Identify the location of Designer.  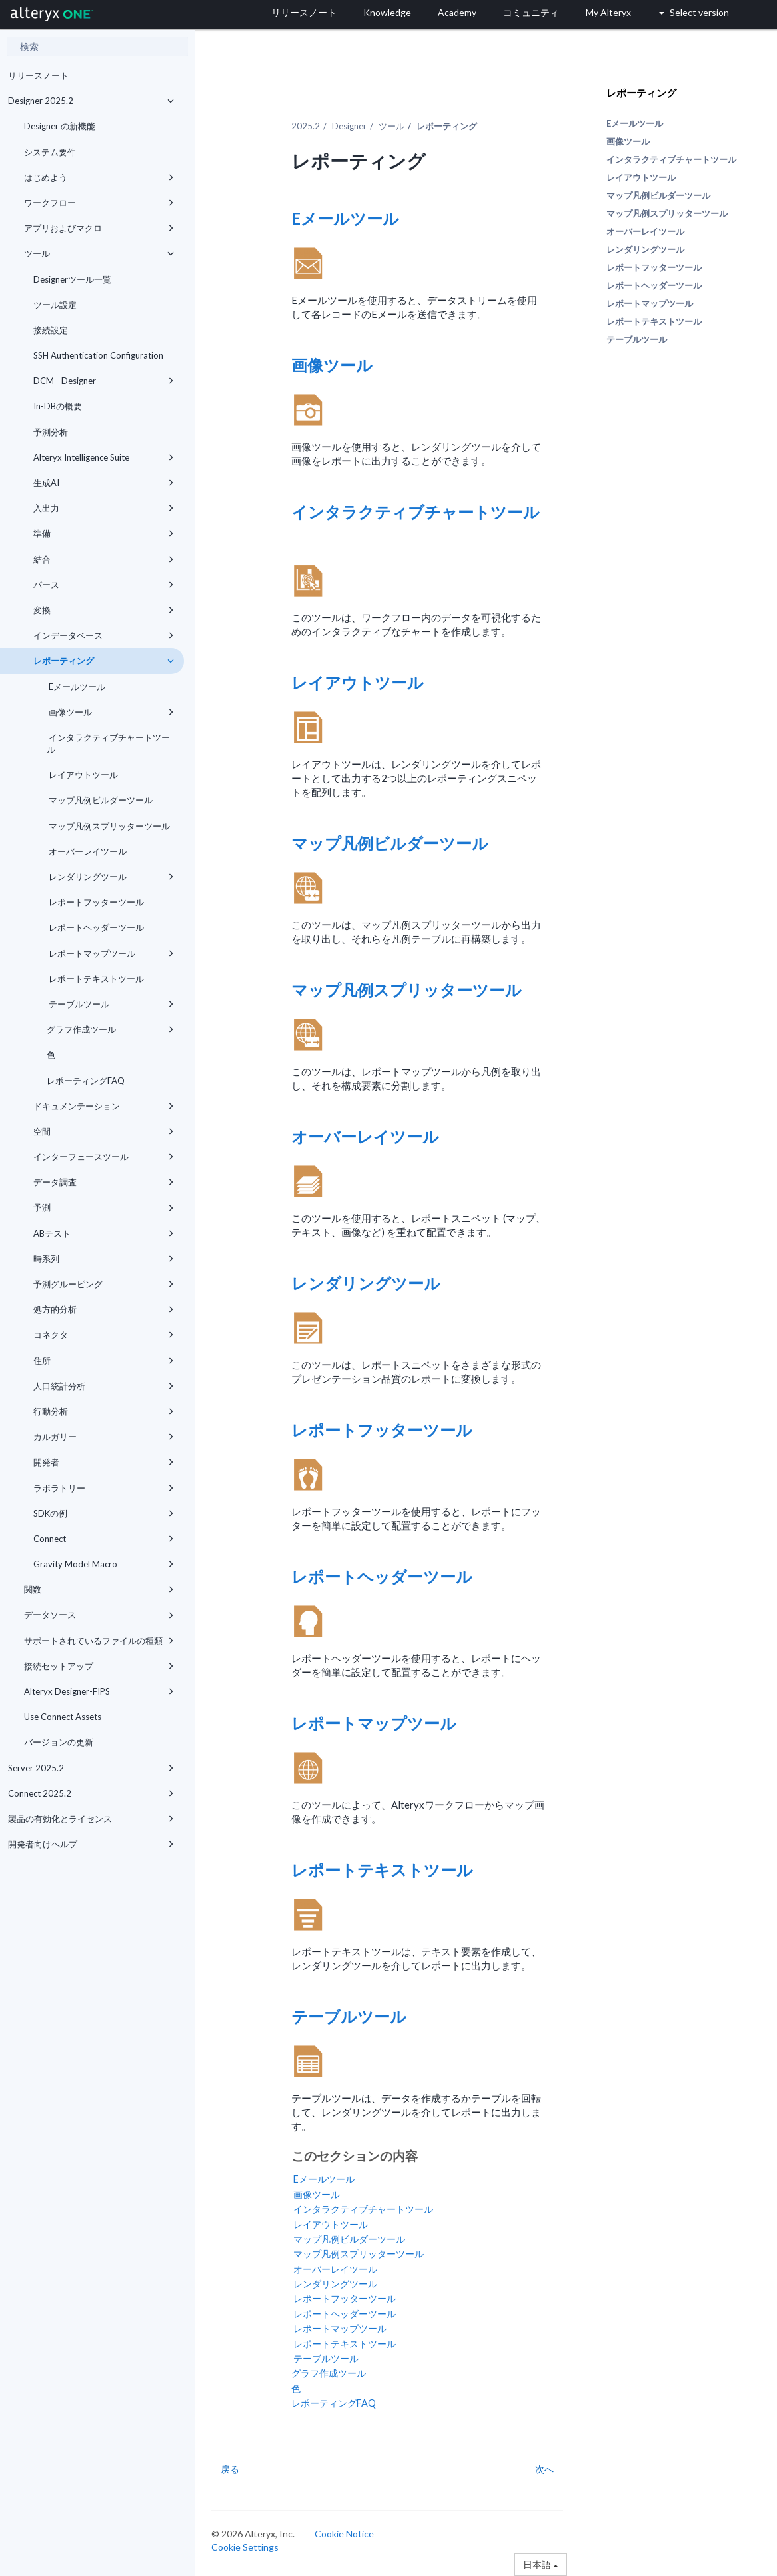
(349, 126).